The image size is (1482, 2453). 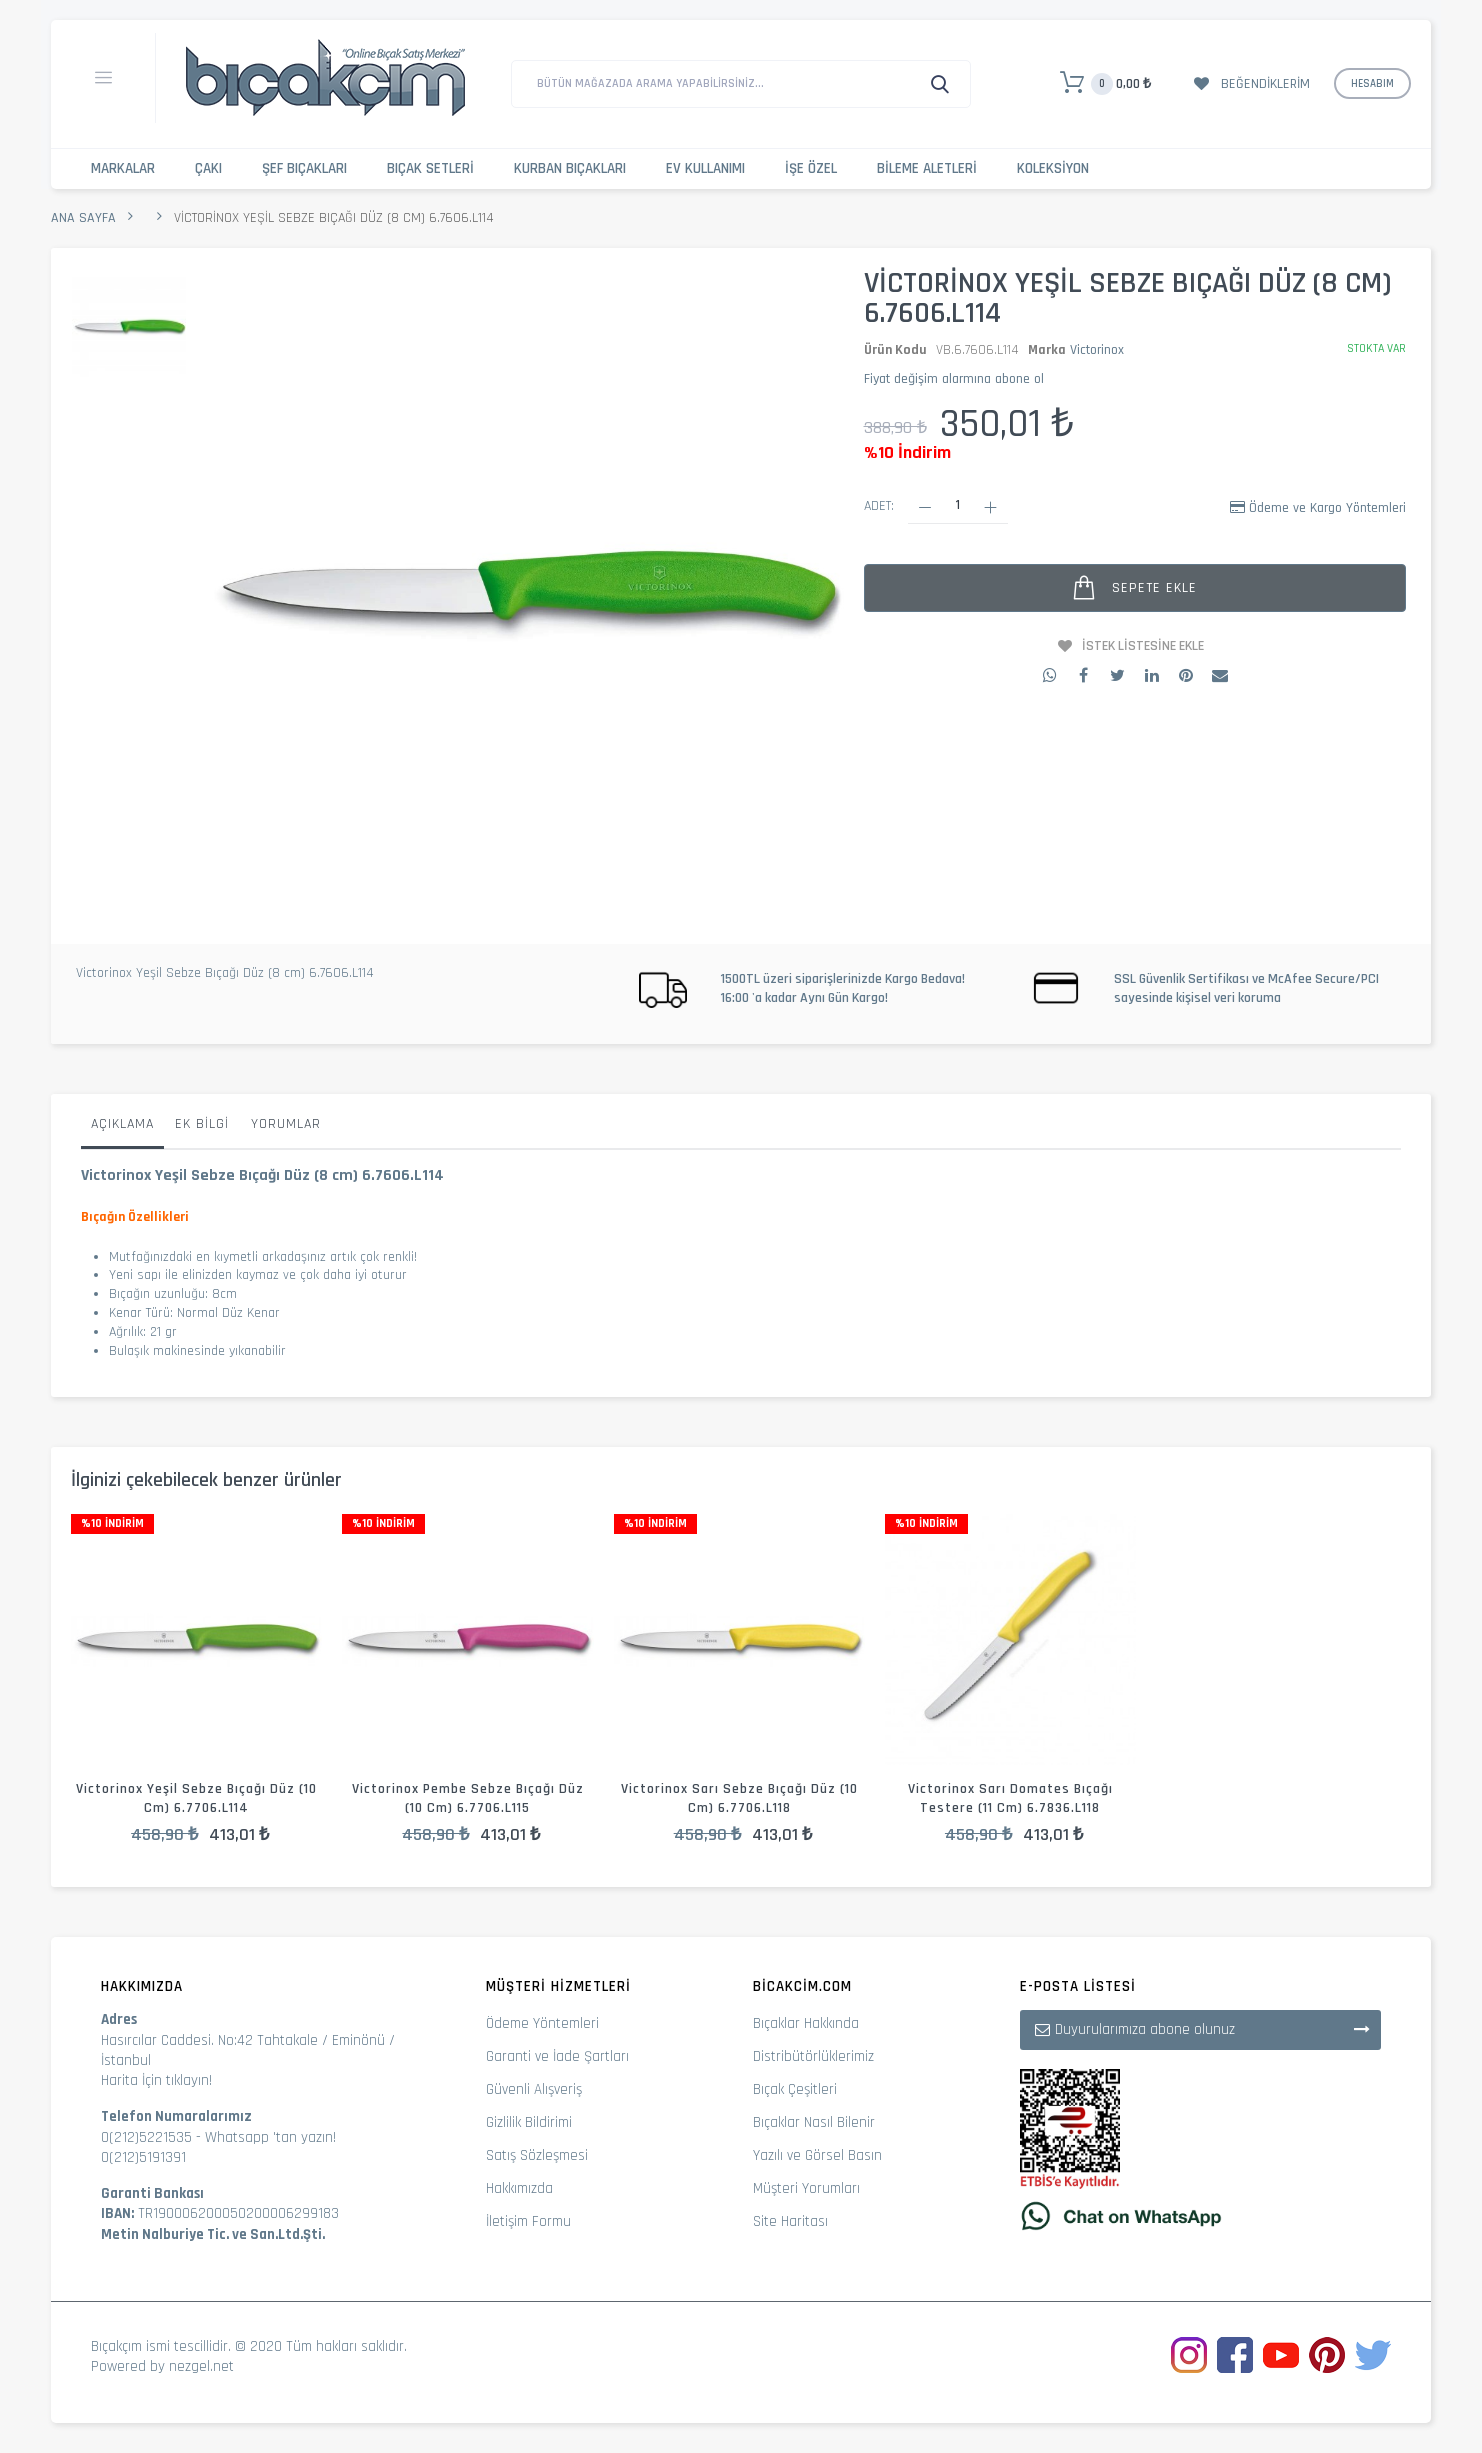 I want to click on Bıçaklar Nasıl Bilenir, so click(x=814, y=2122).